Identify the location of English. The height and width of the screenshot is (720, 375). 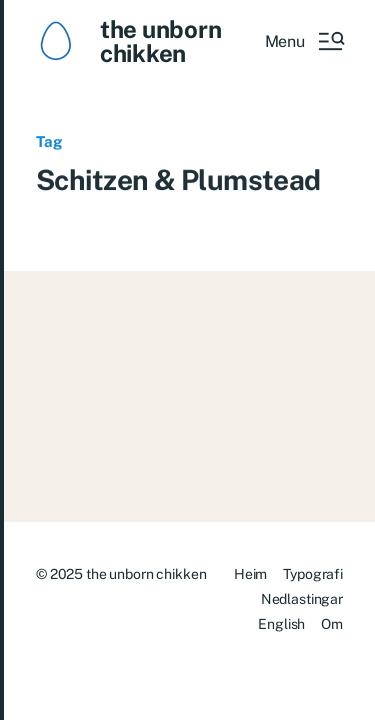
(281, 624).